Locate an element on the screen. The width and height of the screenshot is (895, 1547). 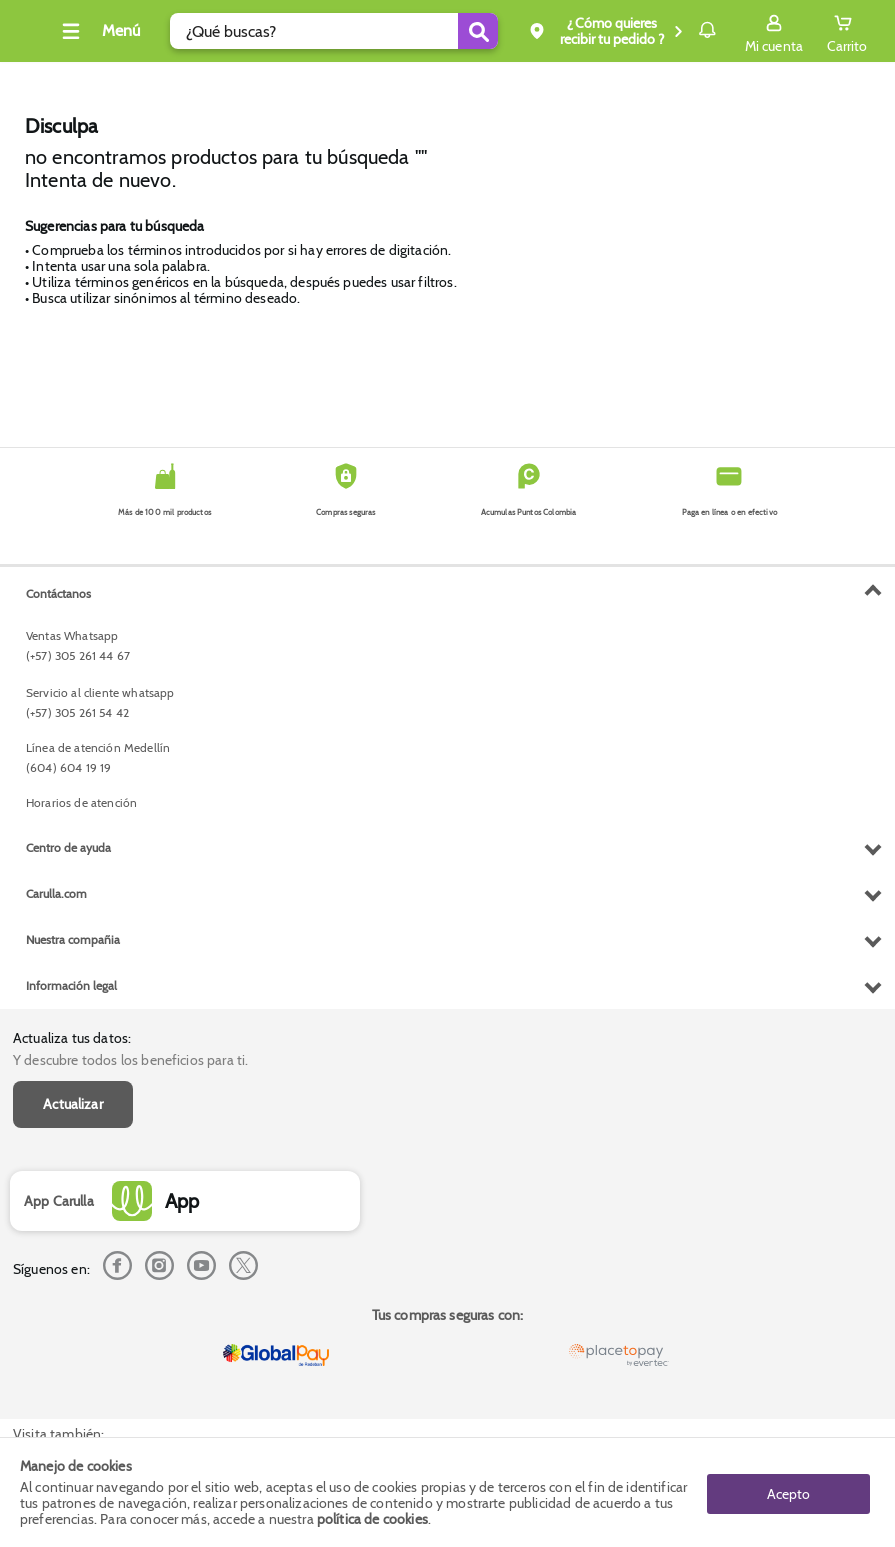
[Sign in button] is located at coordinates (774, 31).